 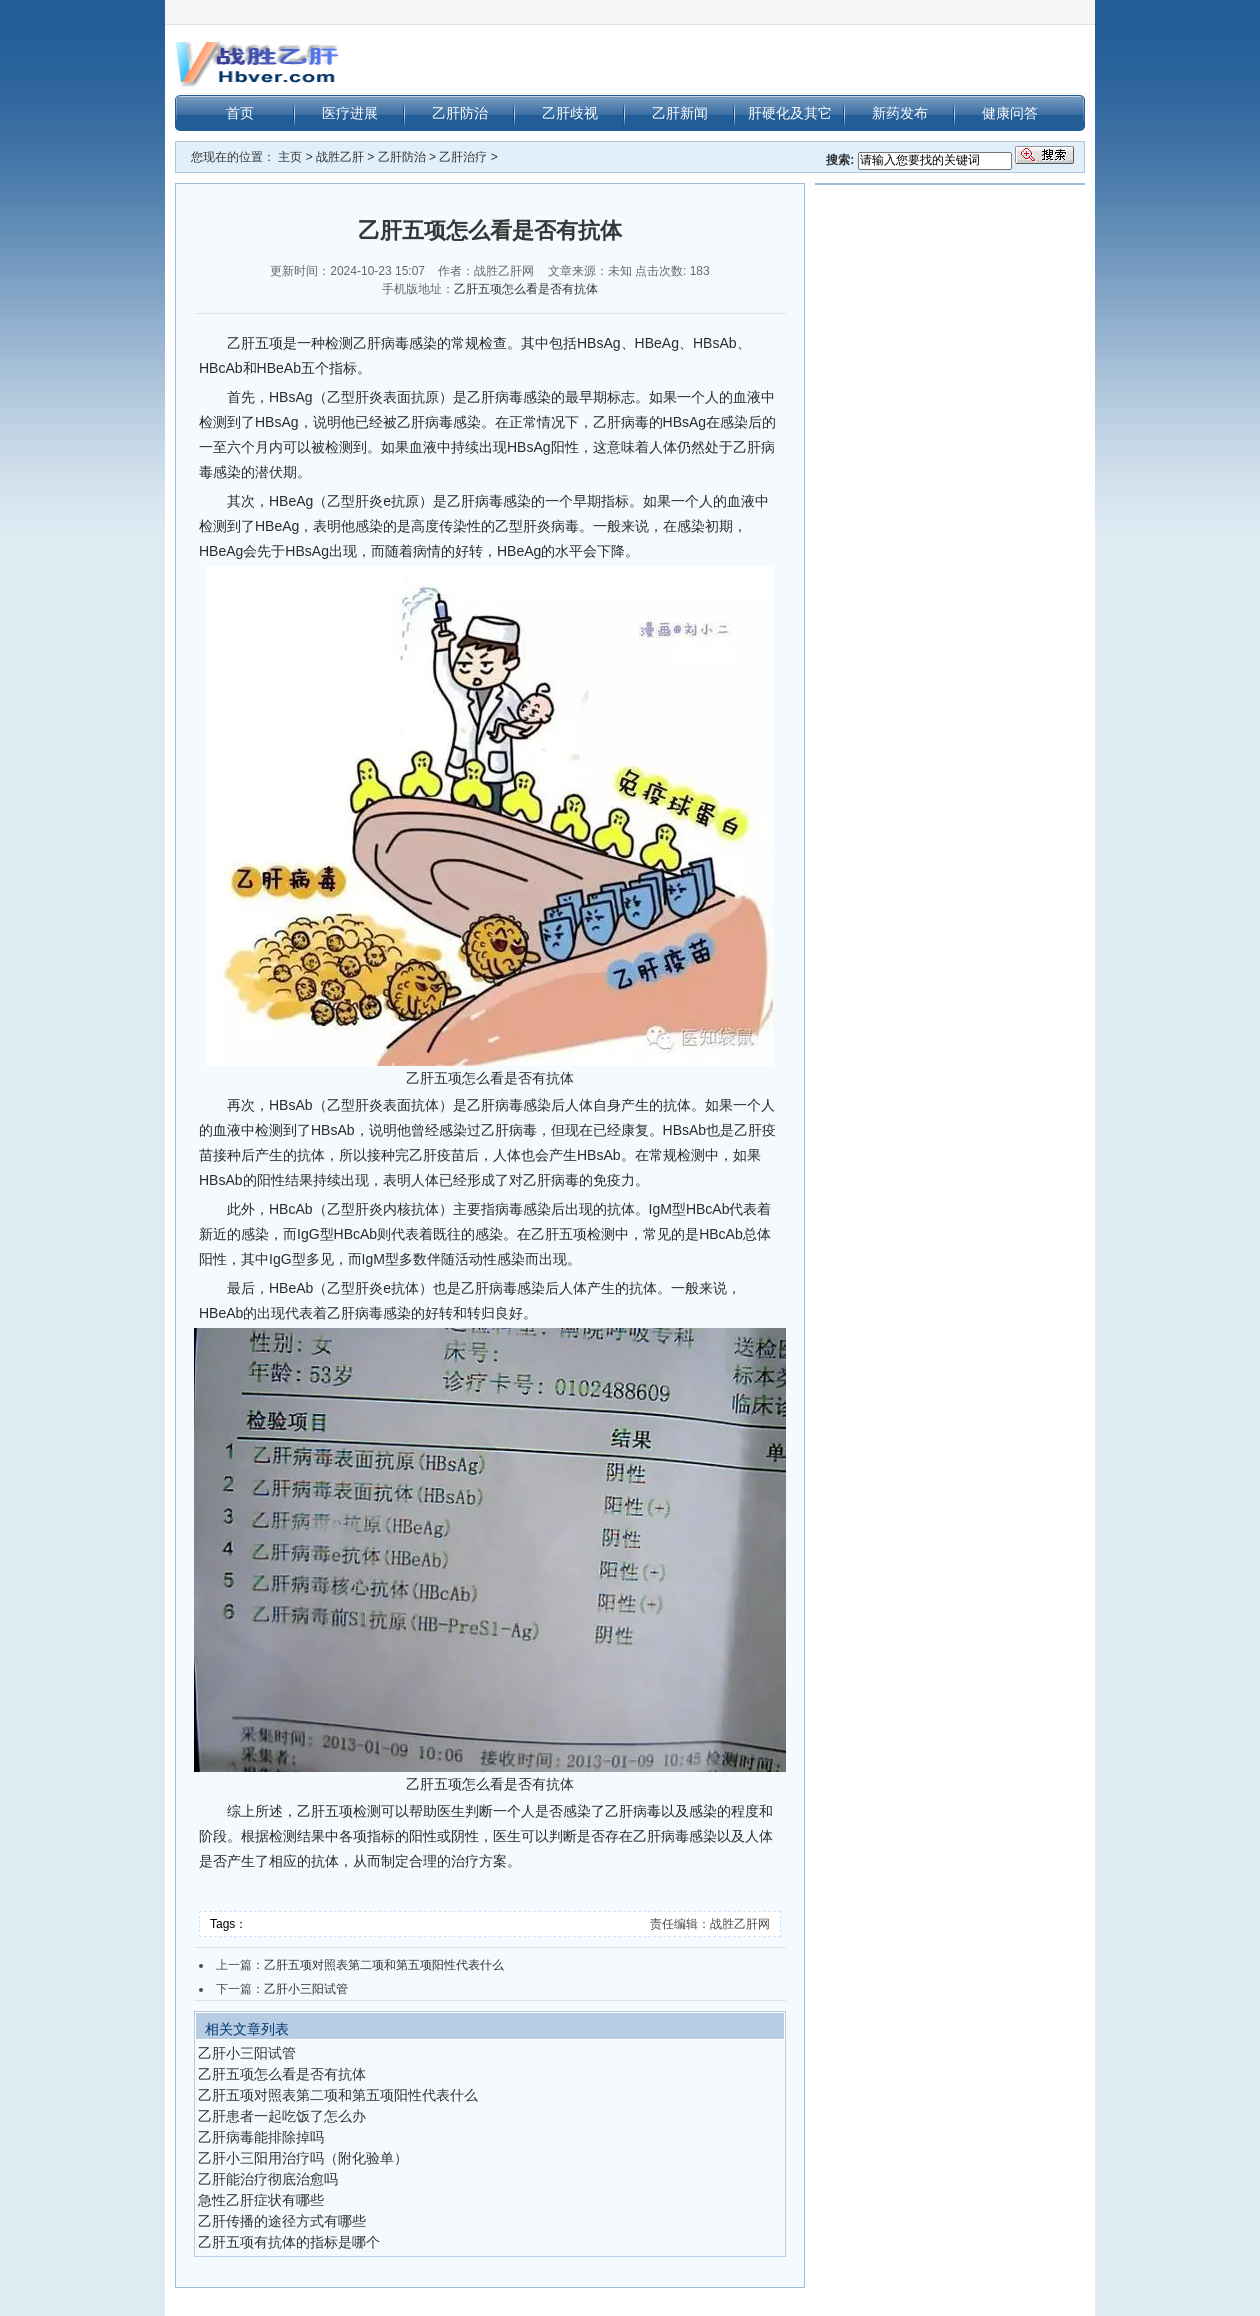 I want to click on 新药发布, so click(x=900, y=113).